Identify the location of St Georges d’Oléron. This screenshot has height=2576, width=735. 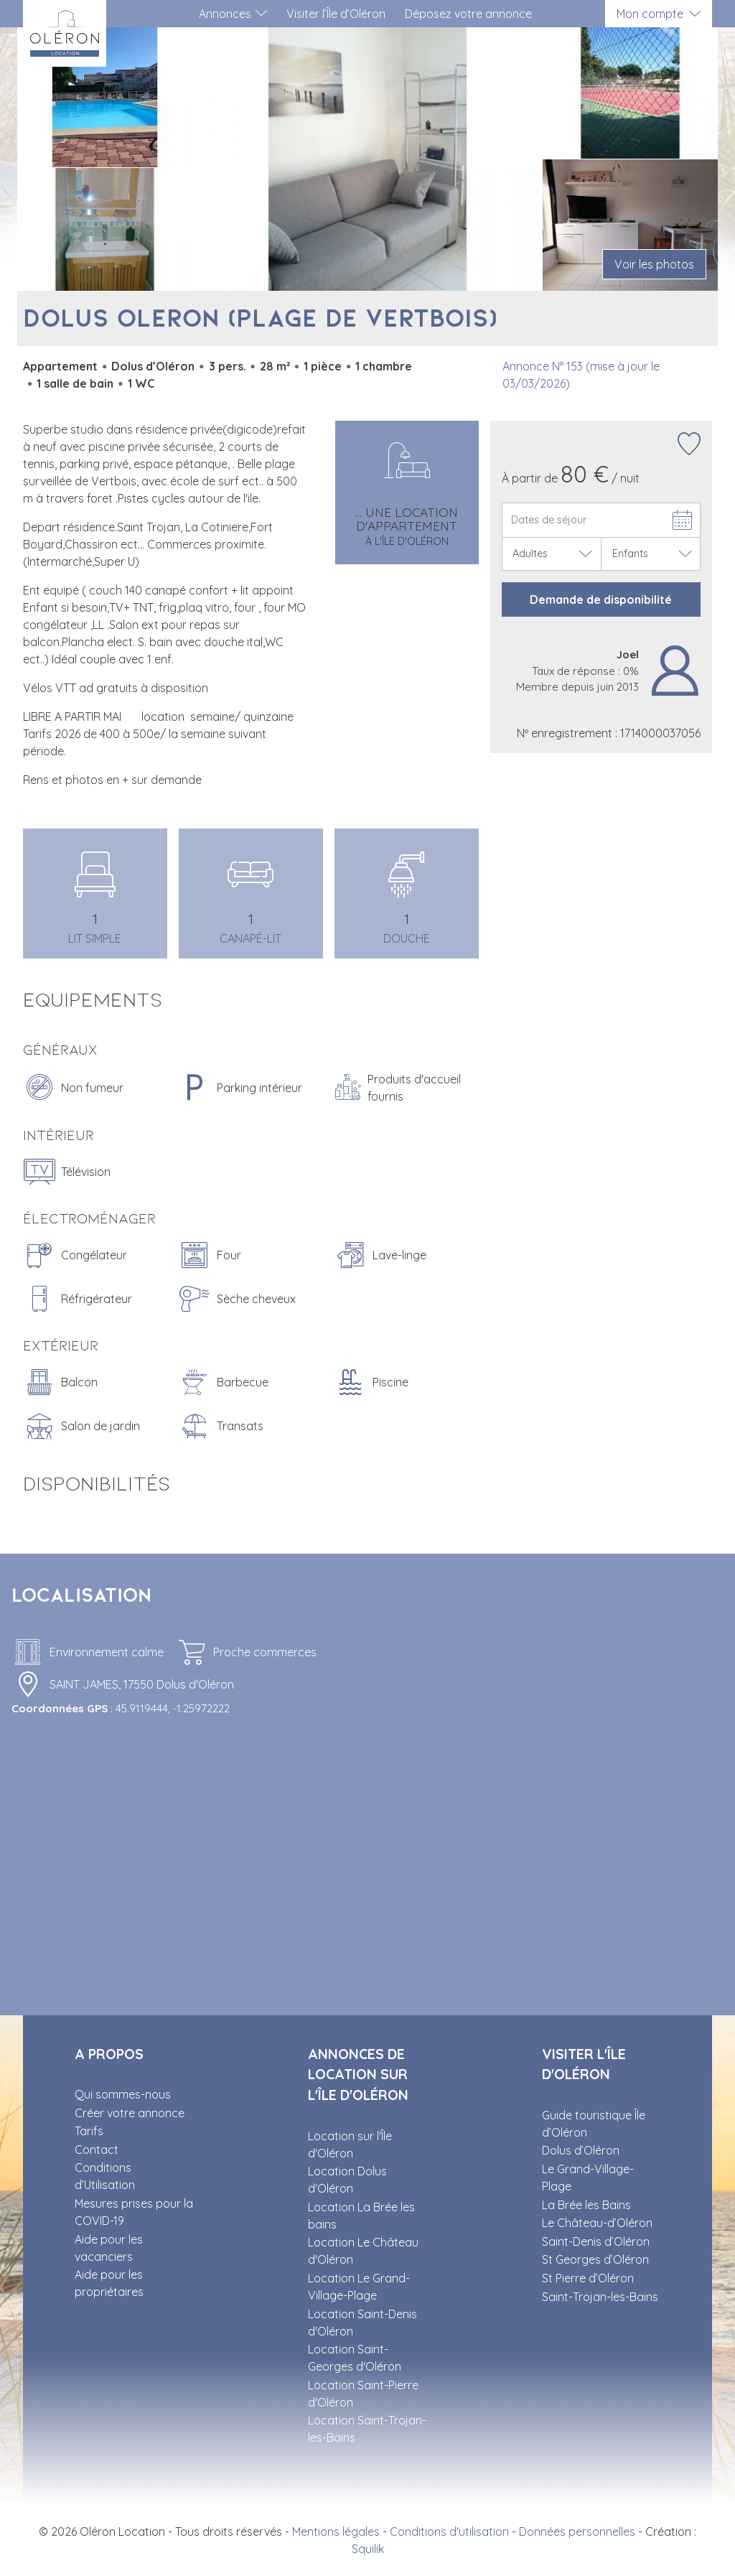
(595, 2259).